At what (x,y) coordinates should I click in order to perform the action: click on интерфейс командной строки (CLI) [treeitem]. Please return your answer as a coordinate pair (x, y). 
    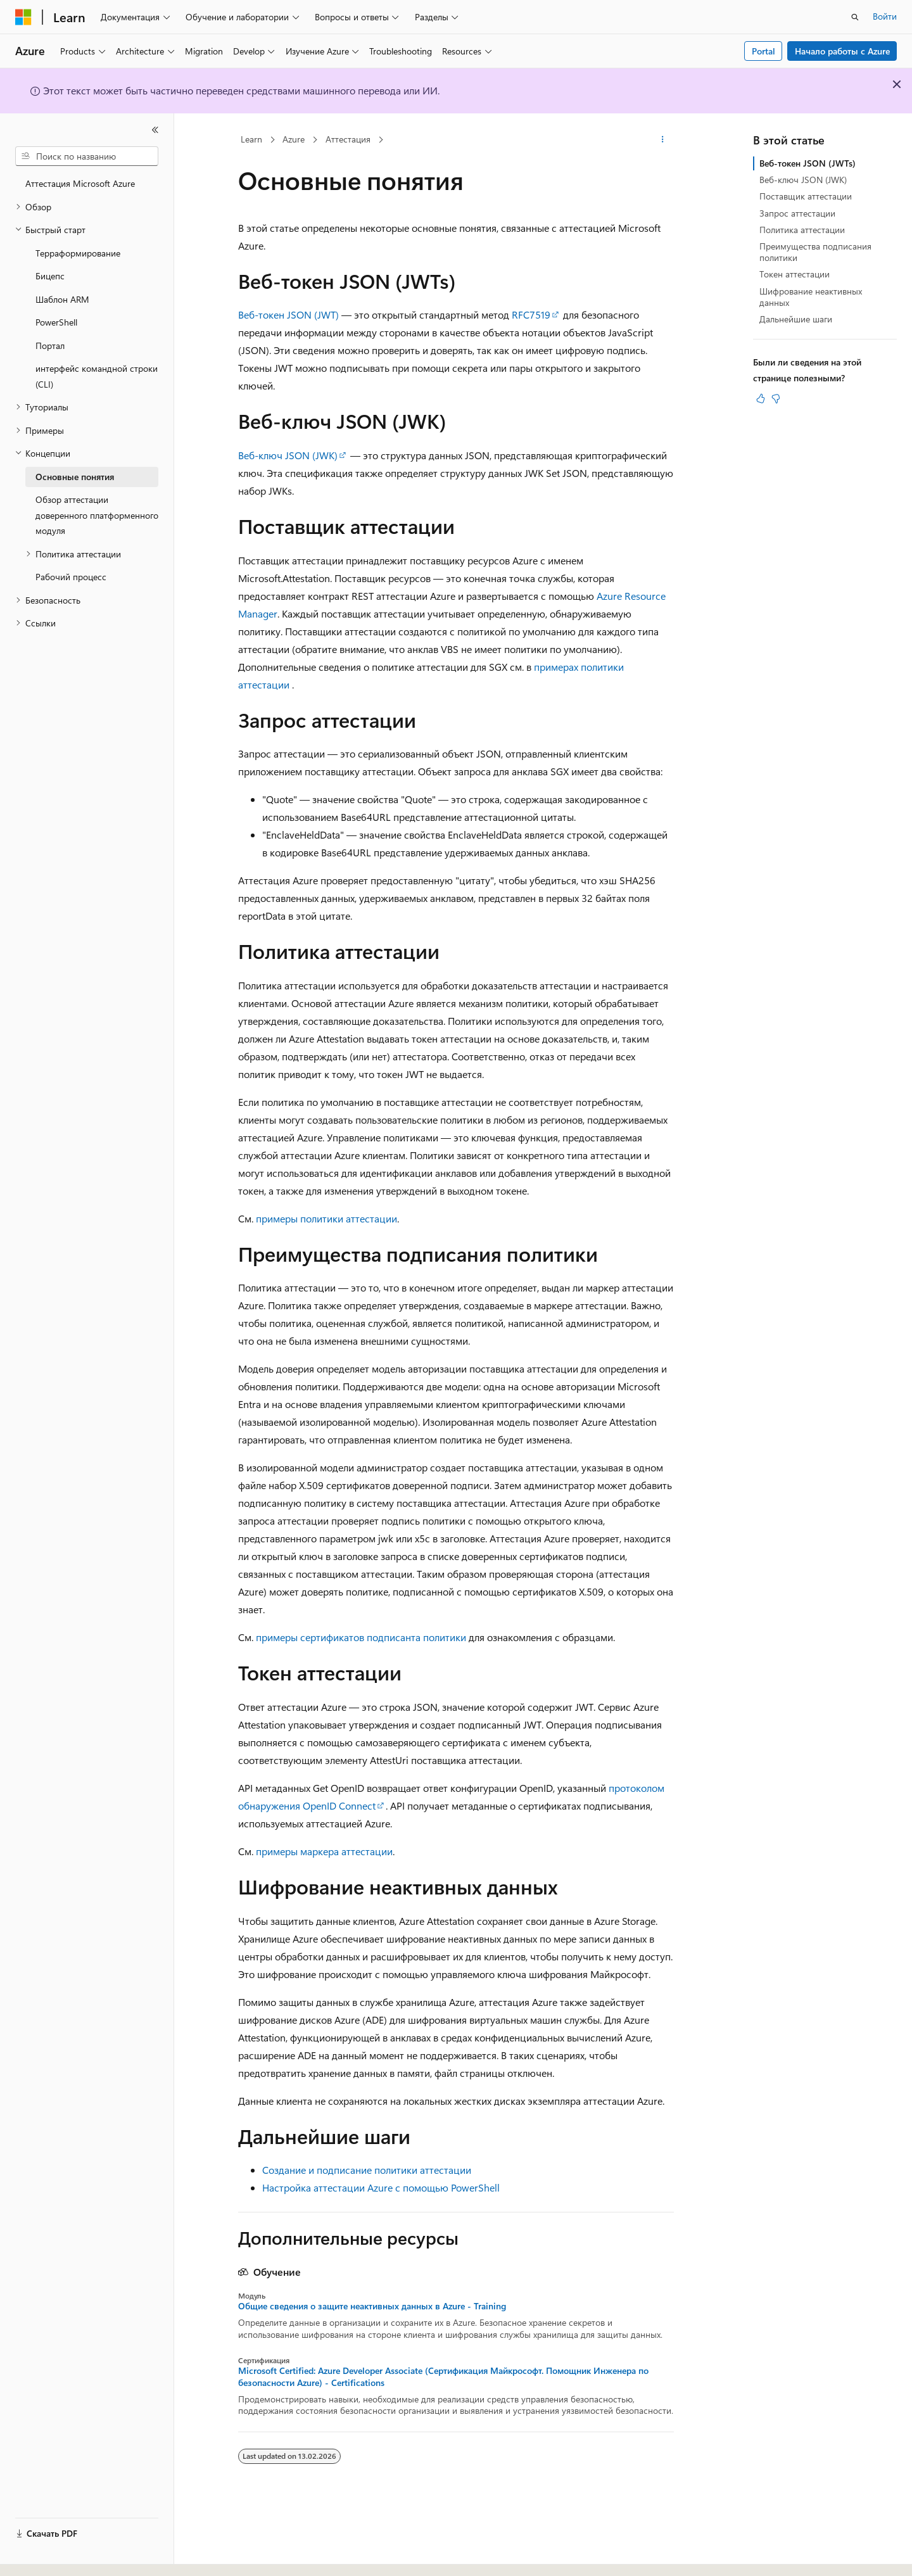
    Looking at the image, I should click on (96, 376).